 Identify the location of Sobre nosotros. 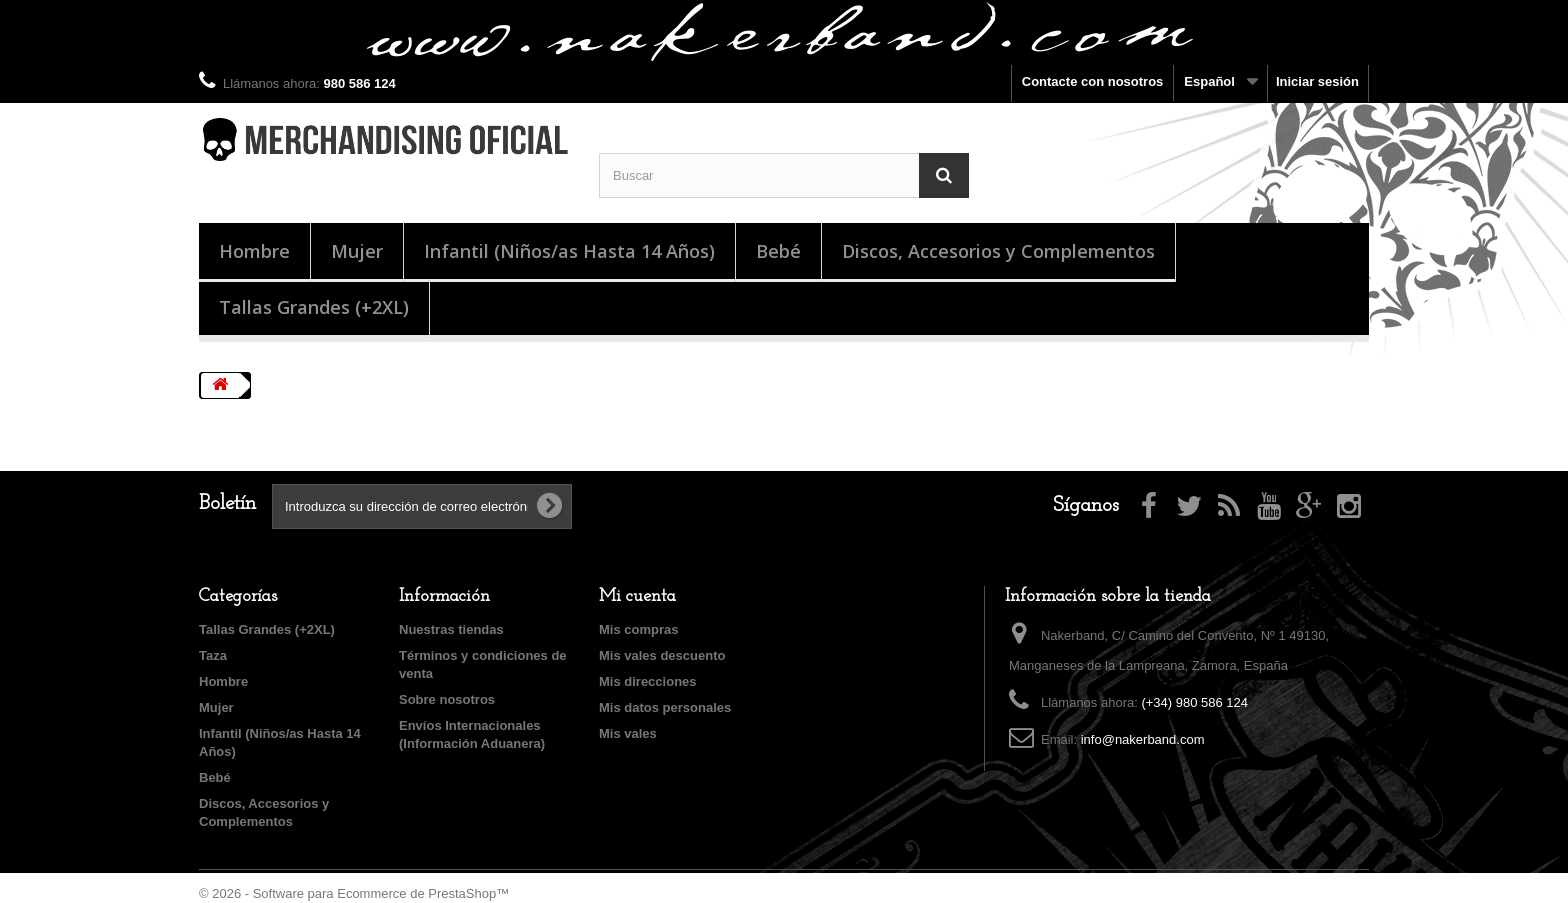
(447, 699).